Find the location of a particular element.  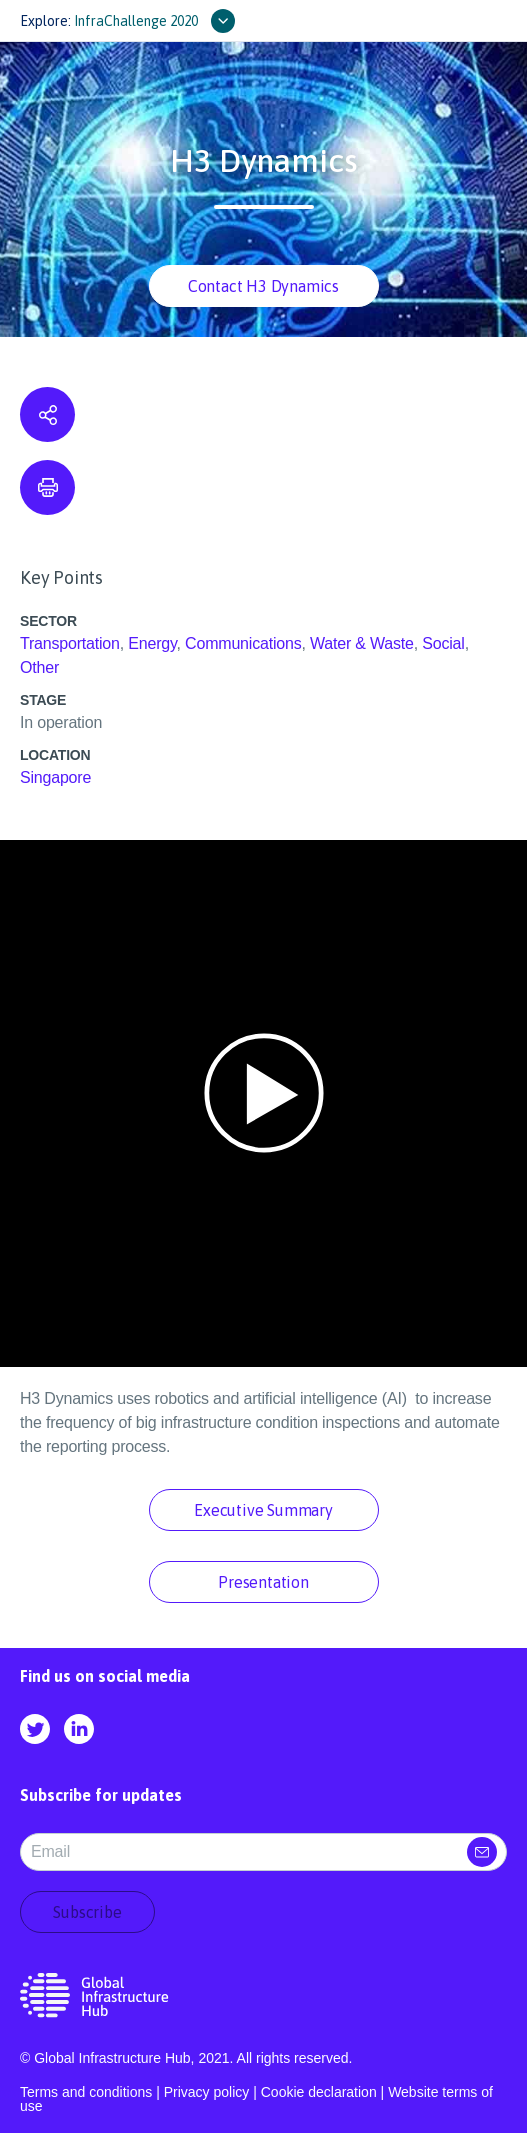

Energy is located at coordinates (152, 643).